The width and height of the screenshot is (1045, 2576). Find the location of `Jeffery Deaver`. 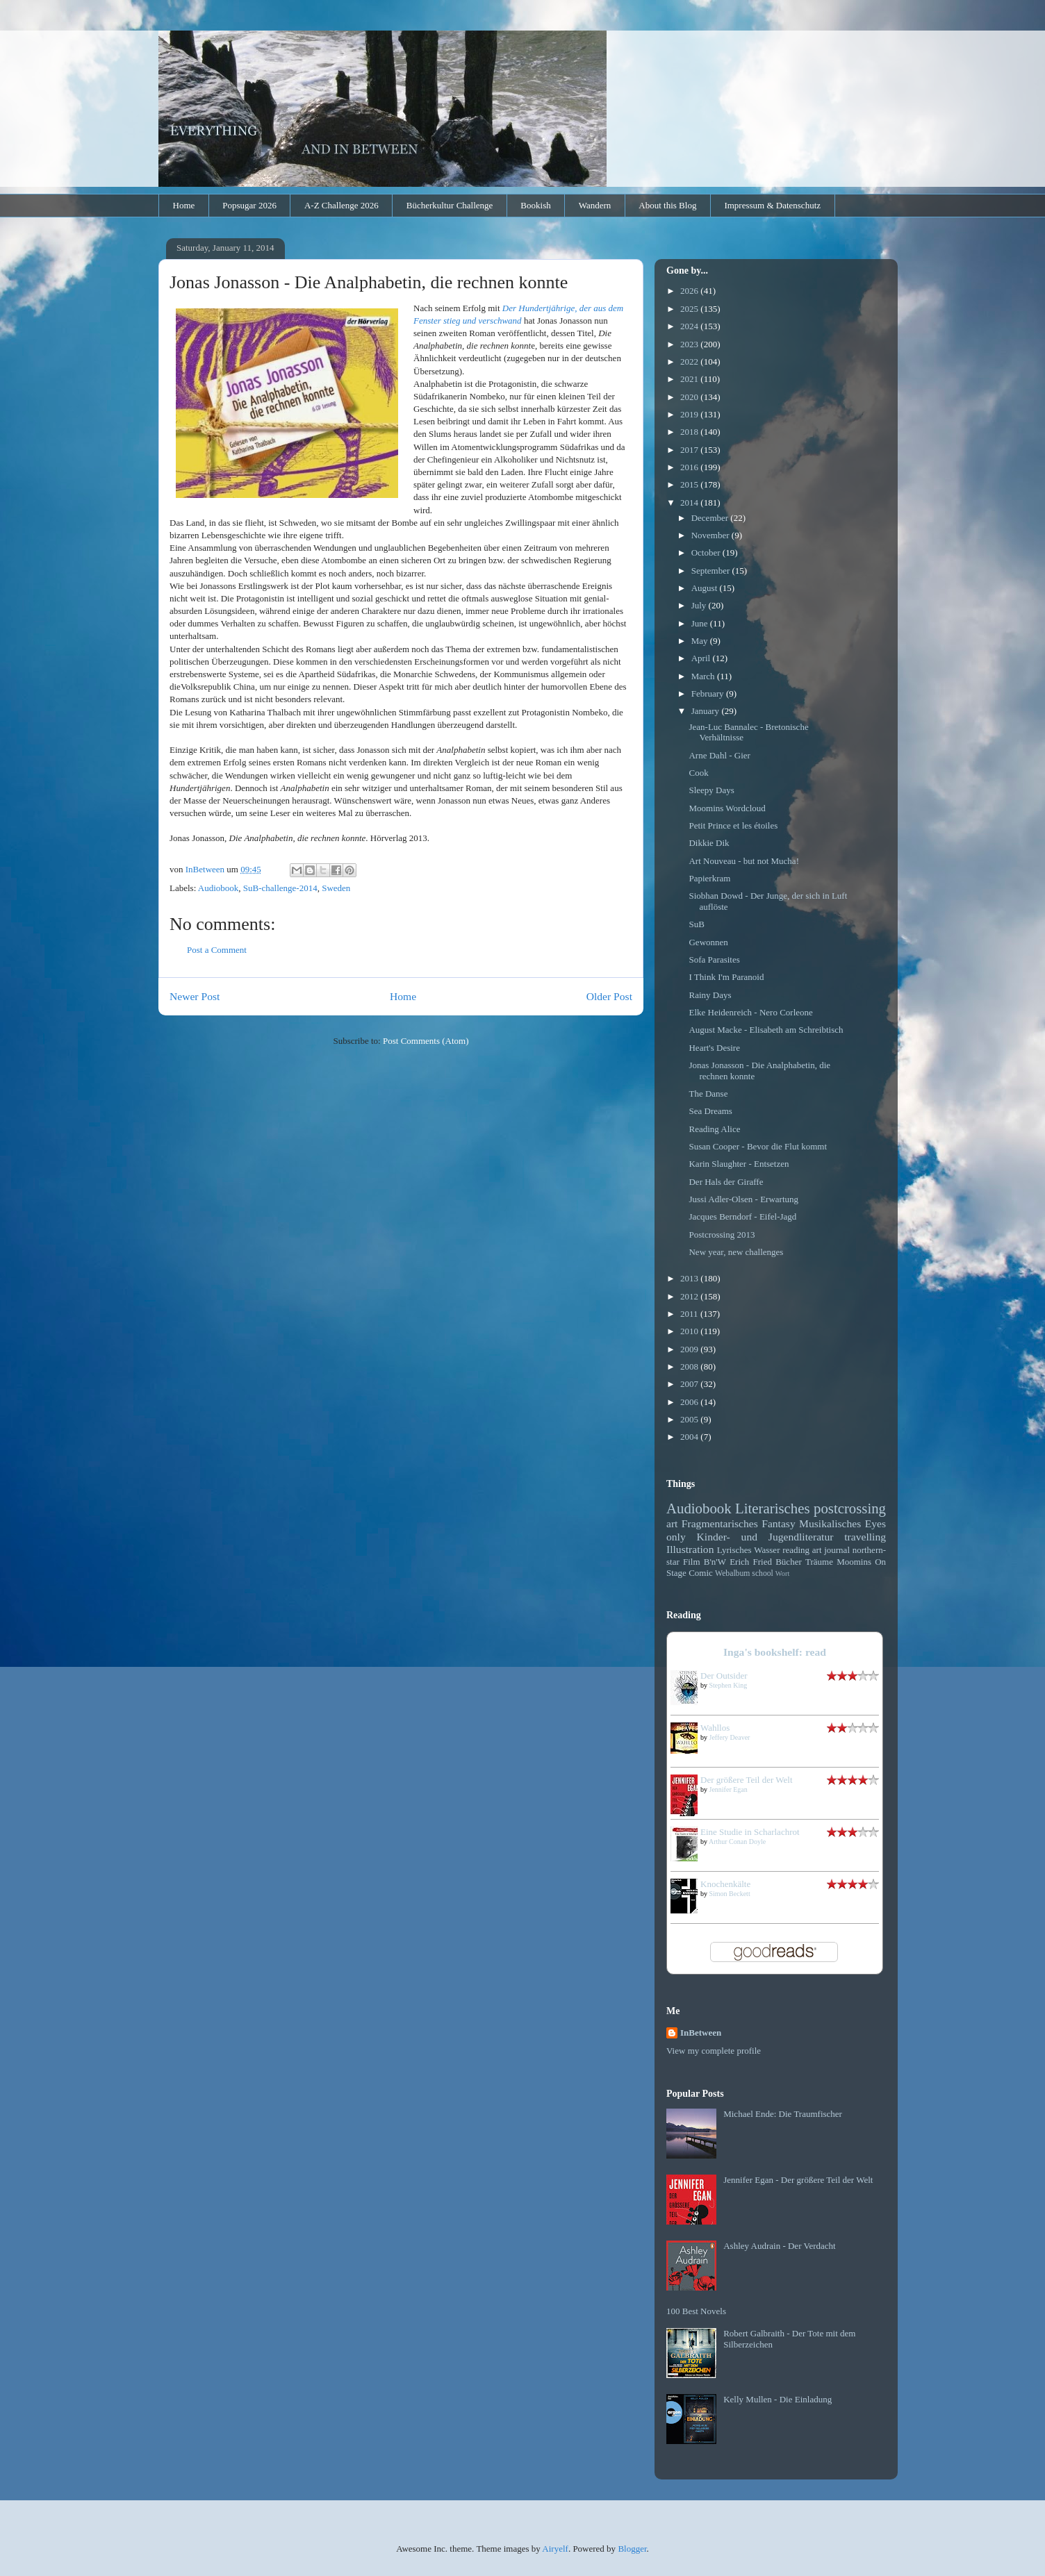

Jeffery Deaver is located at coordinates (729, 1737).